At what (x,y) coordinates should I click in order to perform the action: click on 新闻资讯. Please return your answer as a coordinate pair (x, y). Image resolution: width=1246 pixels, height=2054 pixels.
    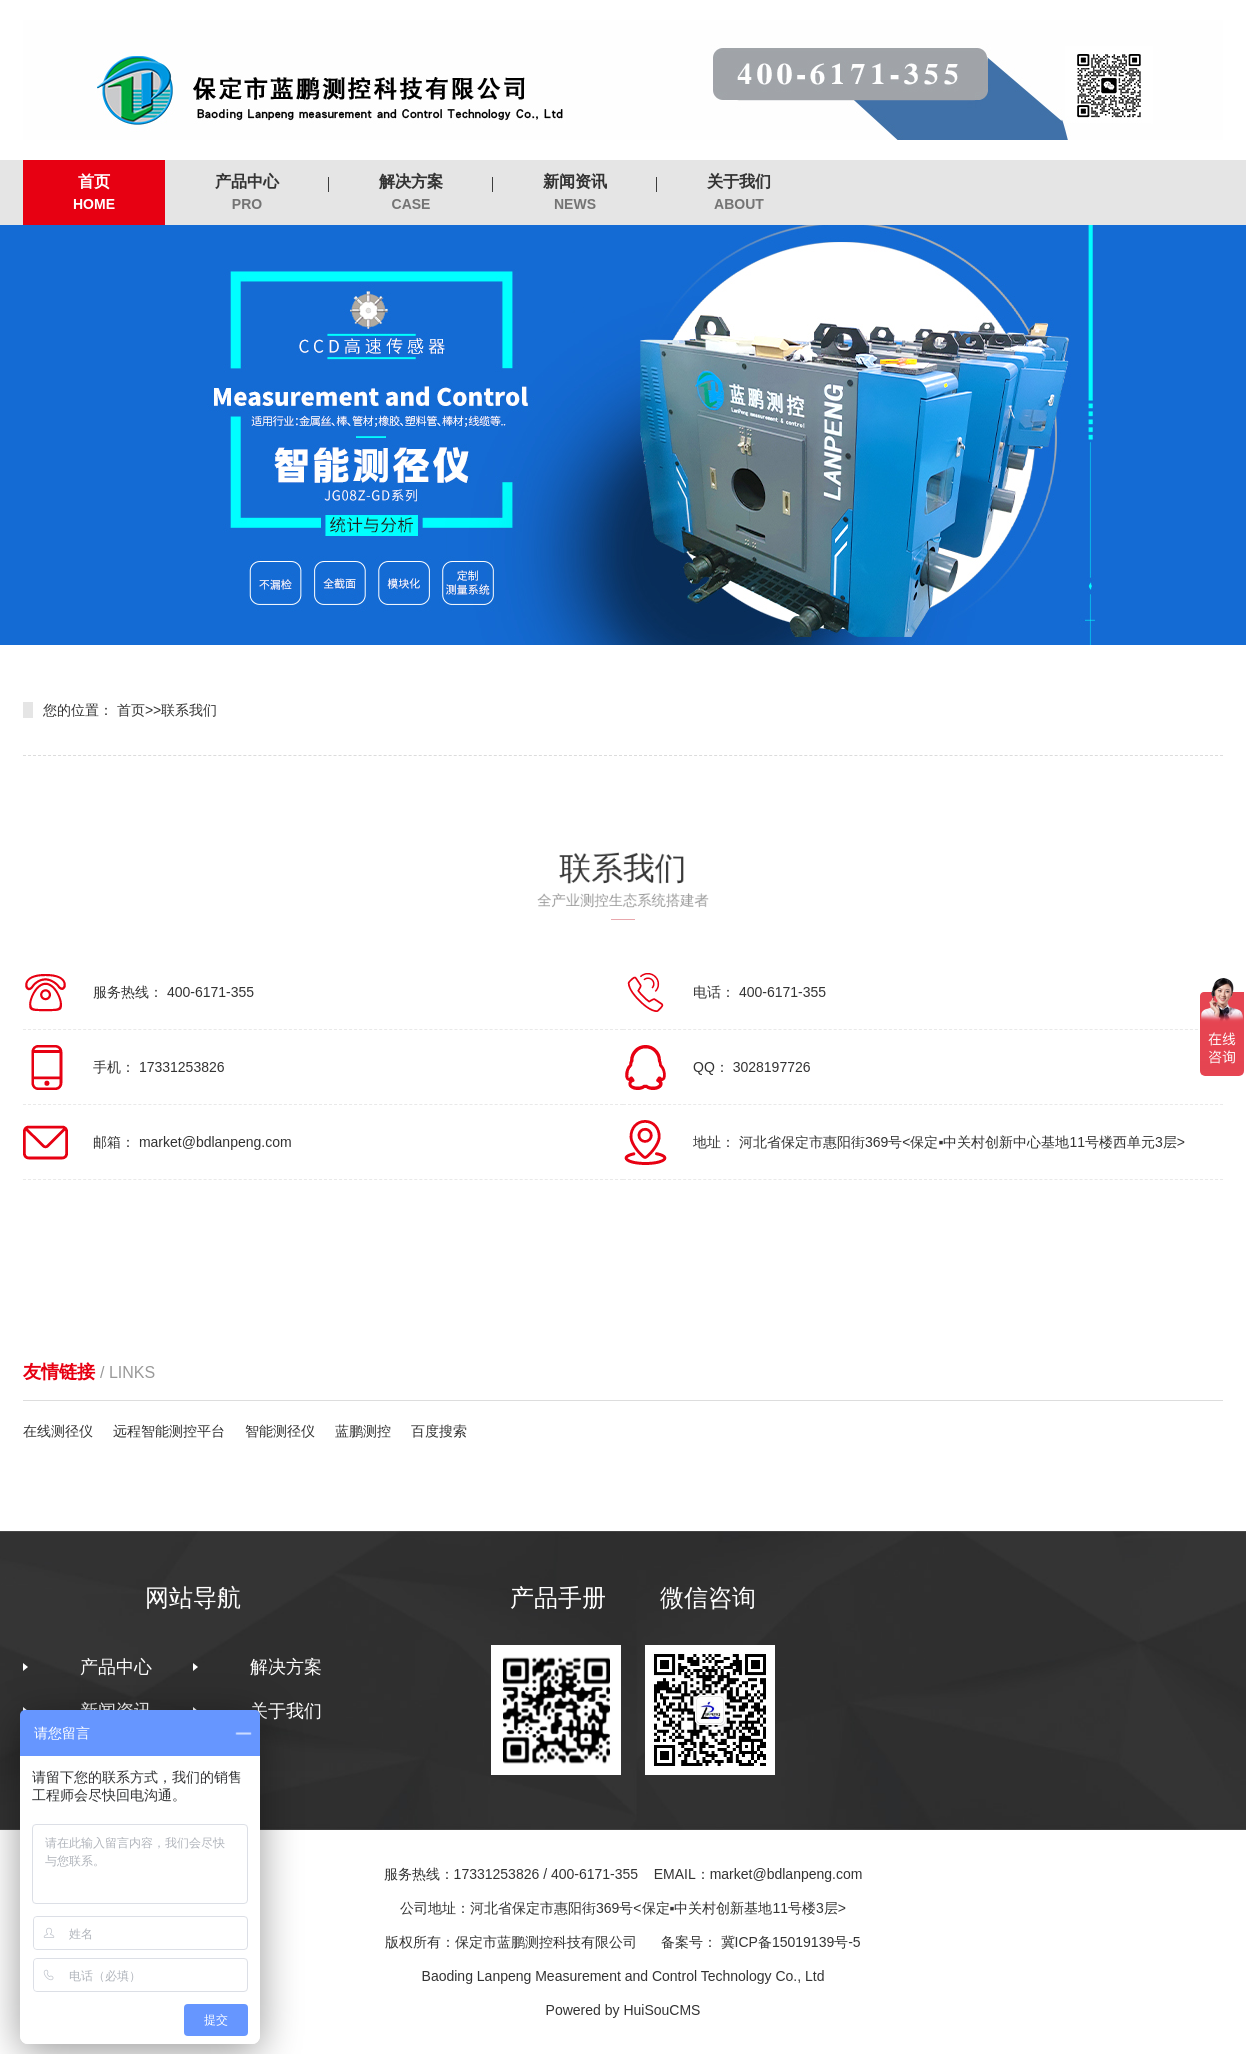
    Looking at the image, I should click on (575, 193).